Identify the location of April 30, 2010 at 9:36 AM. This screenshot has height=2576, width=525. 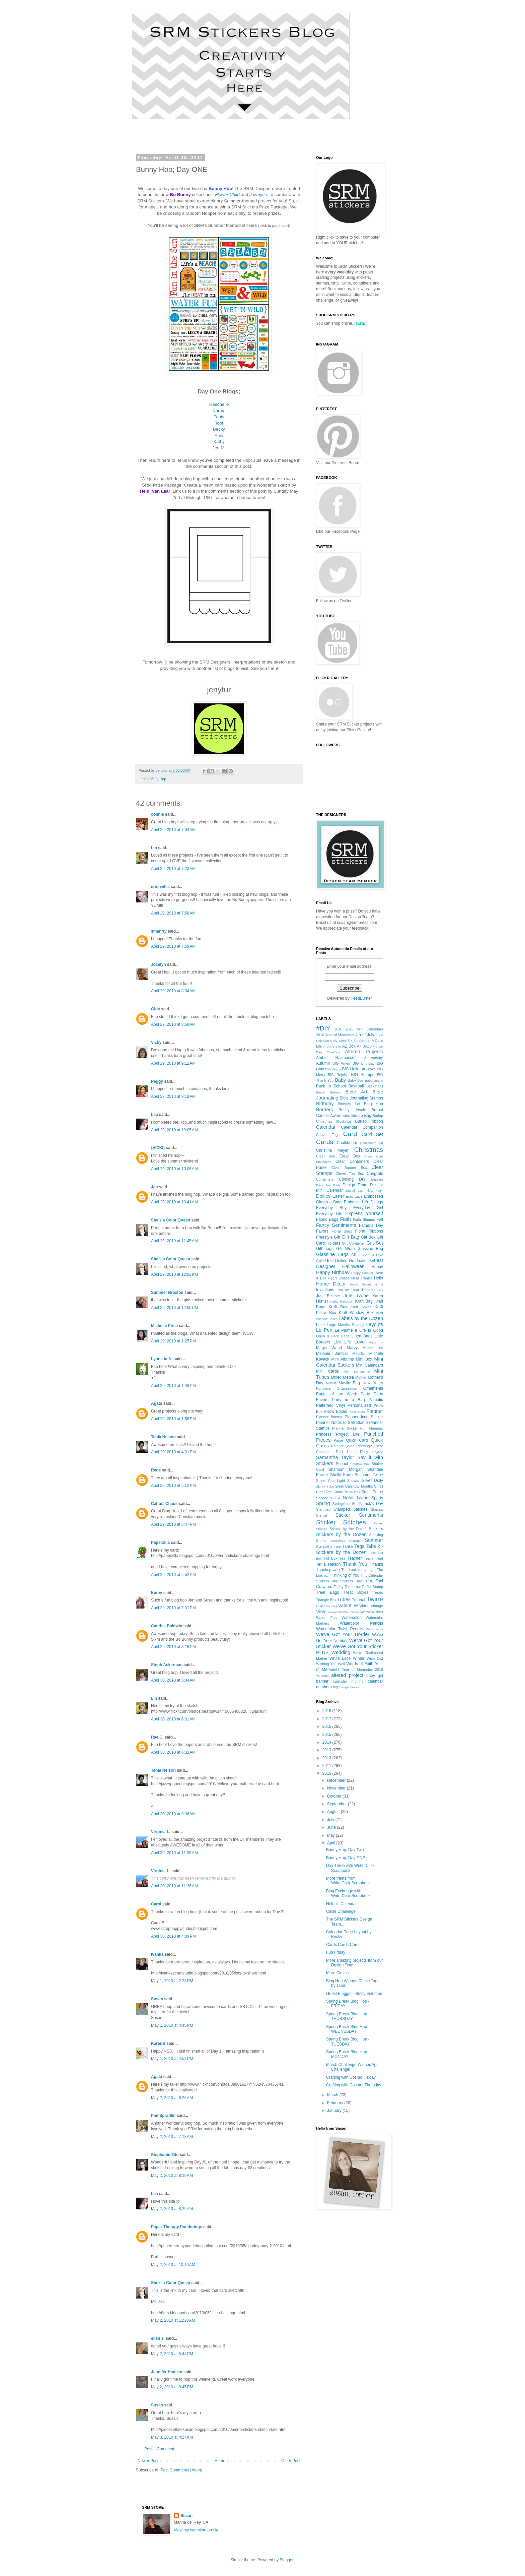
(173, 1814).